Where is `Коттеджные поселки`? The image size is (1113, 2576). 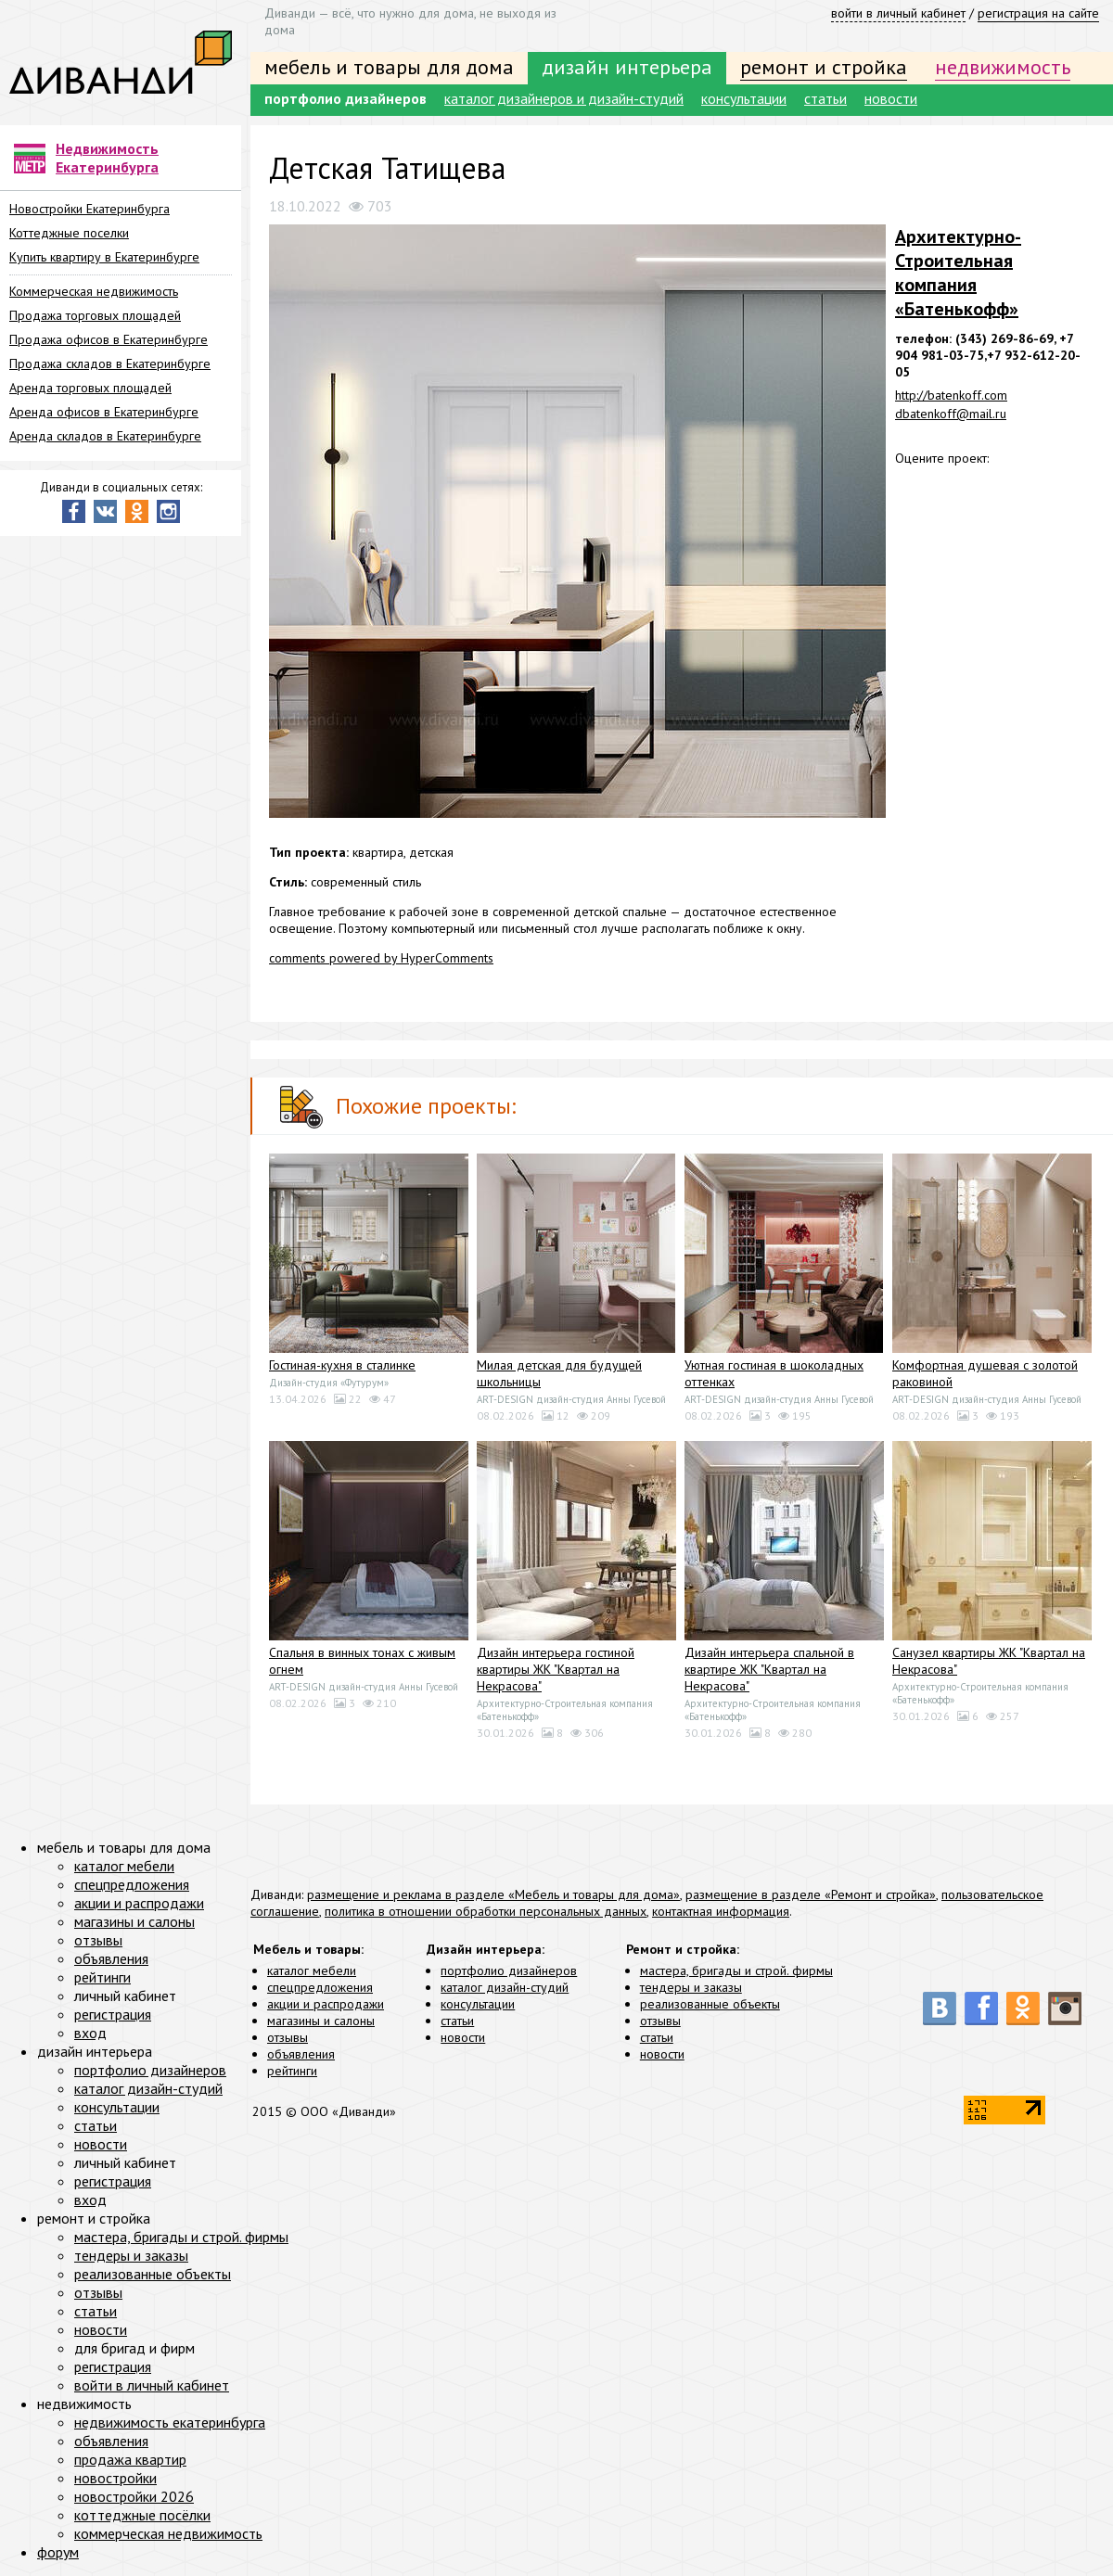 Коттеджные поселки is located at coordinates (69, 232).